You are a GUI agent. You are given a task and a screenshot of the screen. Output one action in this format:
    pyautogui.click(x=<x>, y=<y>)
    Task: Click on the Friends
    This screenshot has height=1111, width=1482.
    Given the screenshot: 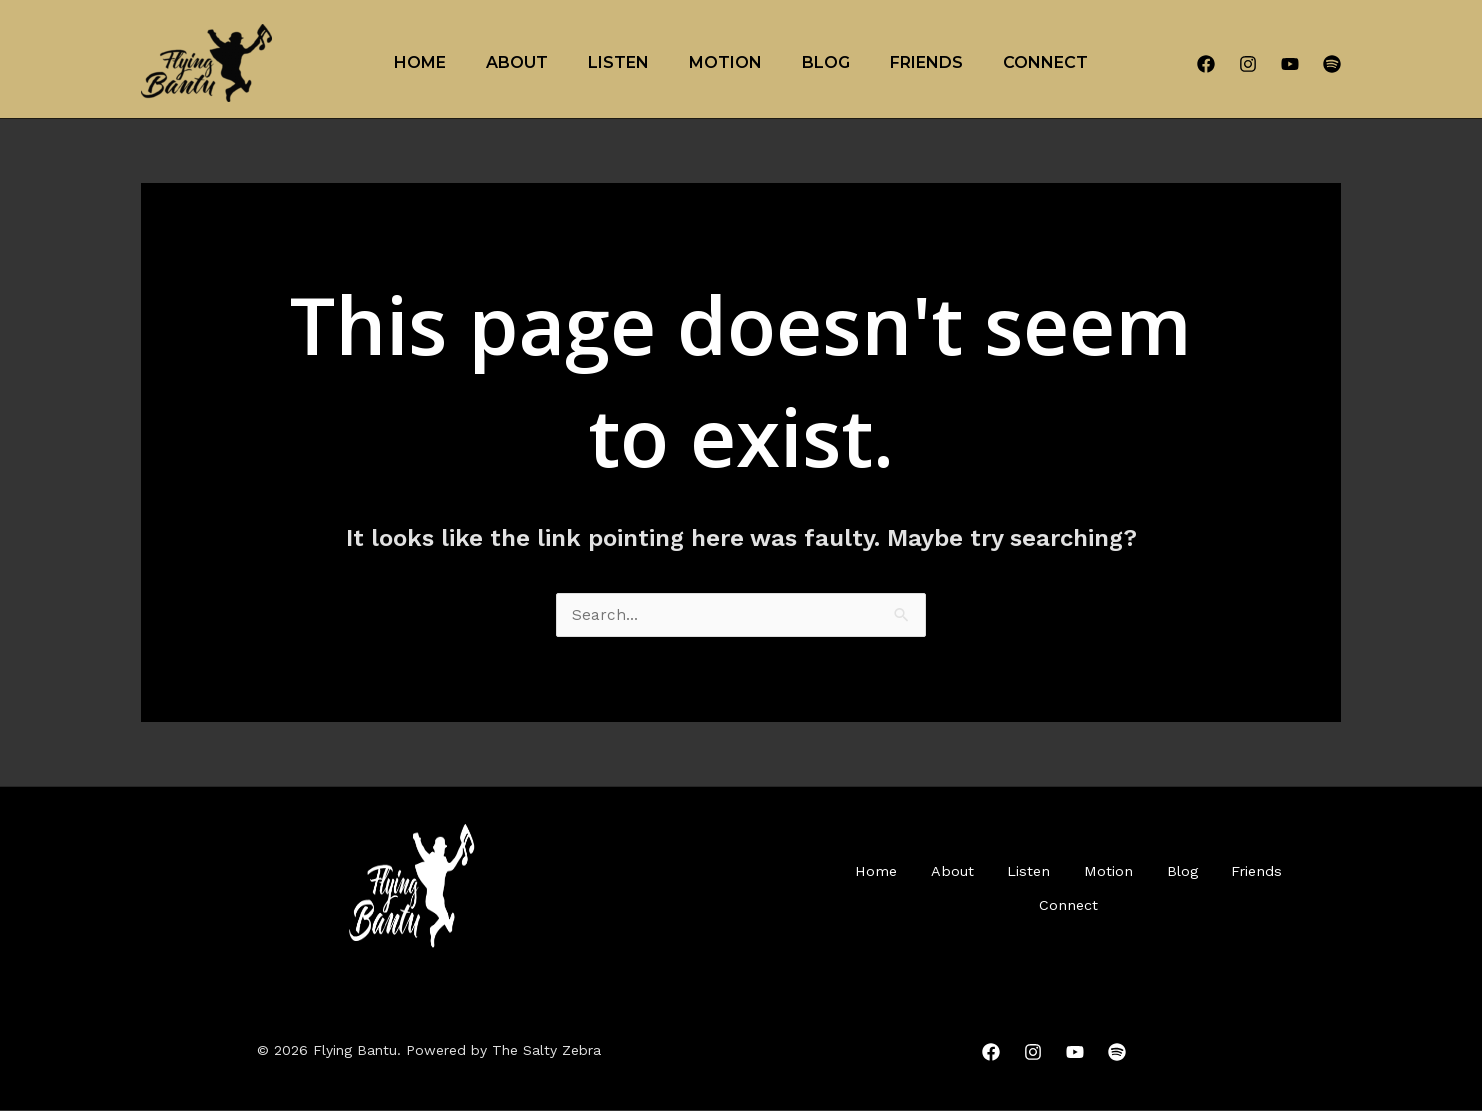 What is the action you would take?
    pyautogui.click(x=926, y=62)
    